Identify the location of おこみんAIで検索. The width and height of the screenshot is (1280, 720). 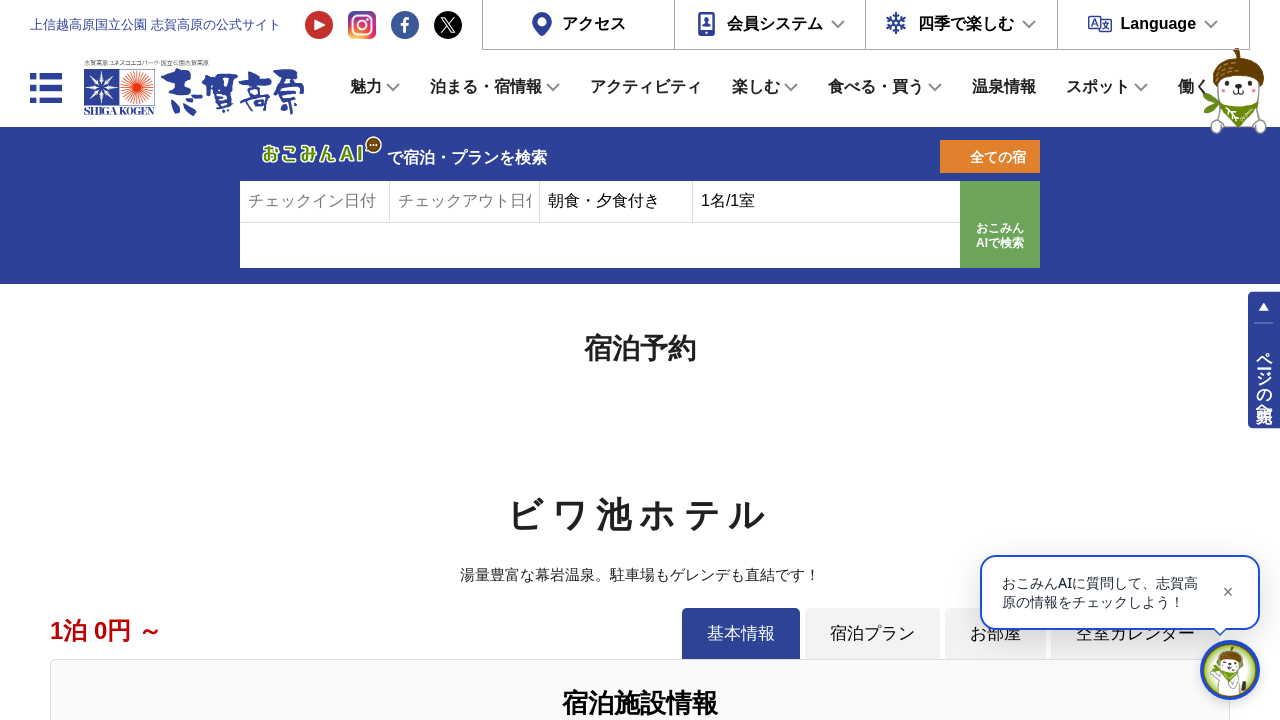
(1000, 236).